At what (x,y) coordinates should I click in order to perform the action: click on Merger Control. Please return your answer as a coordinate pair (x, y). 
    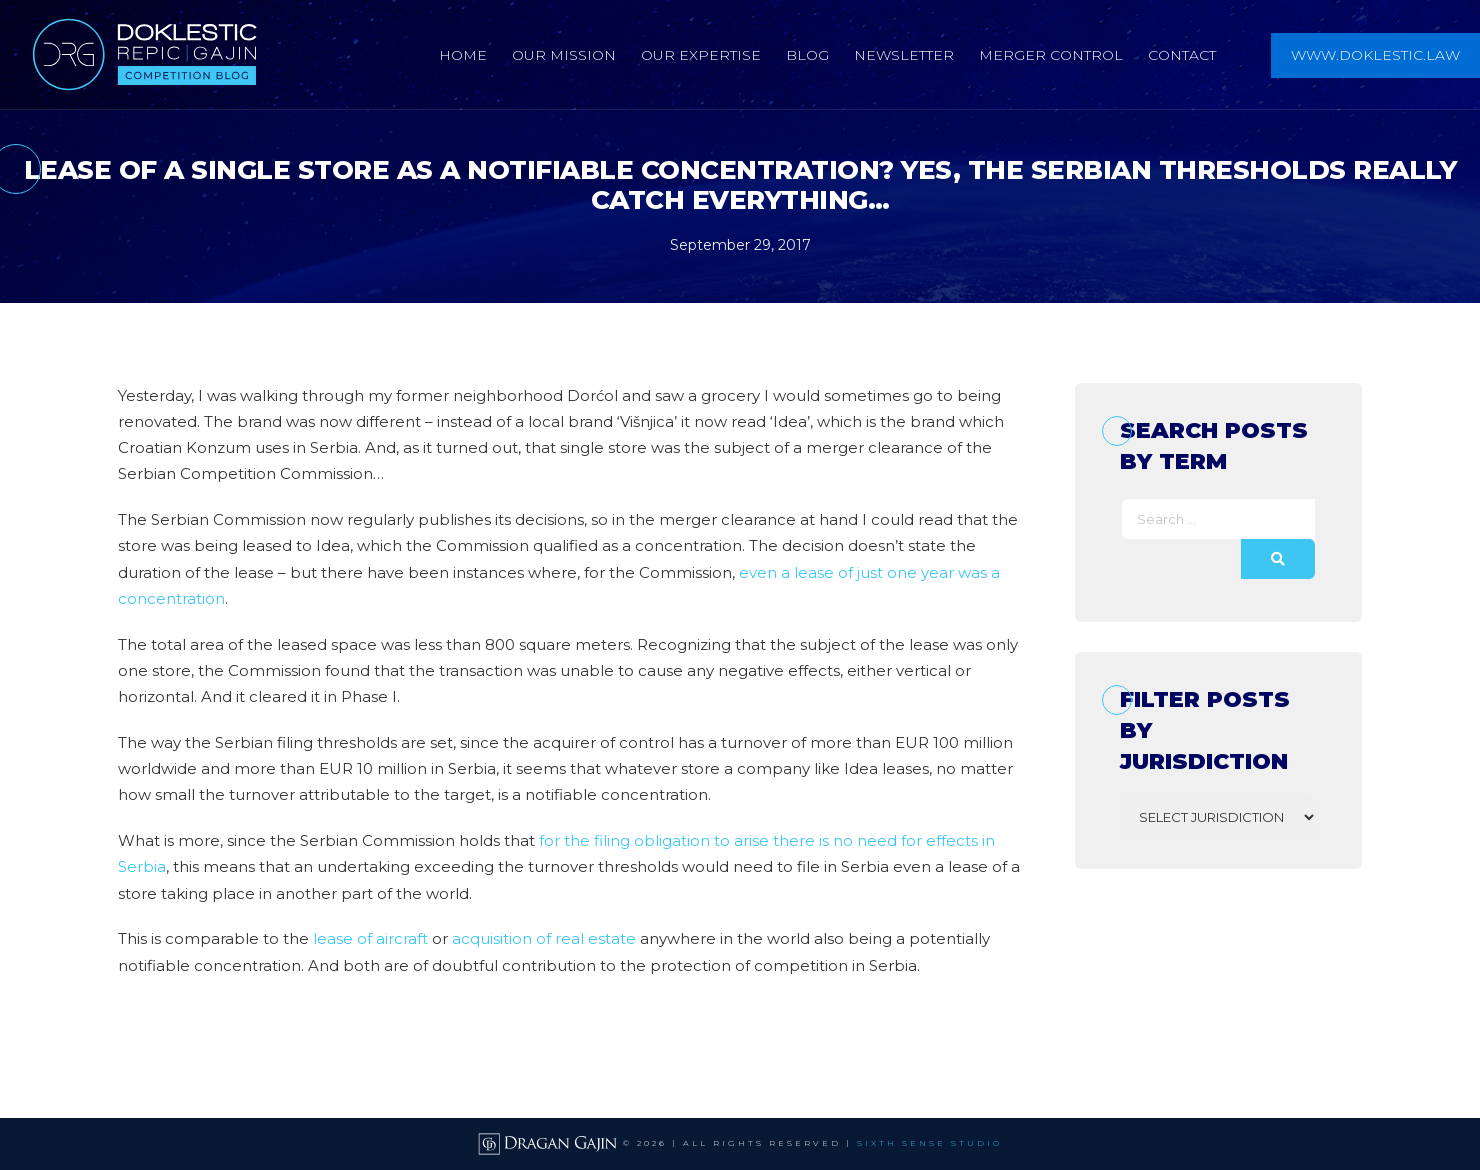
    Looking at the image, I should click on (1051, 55).